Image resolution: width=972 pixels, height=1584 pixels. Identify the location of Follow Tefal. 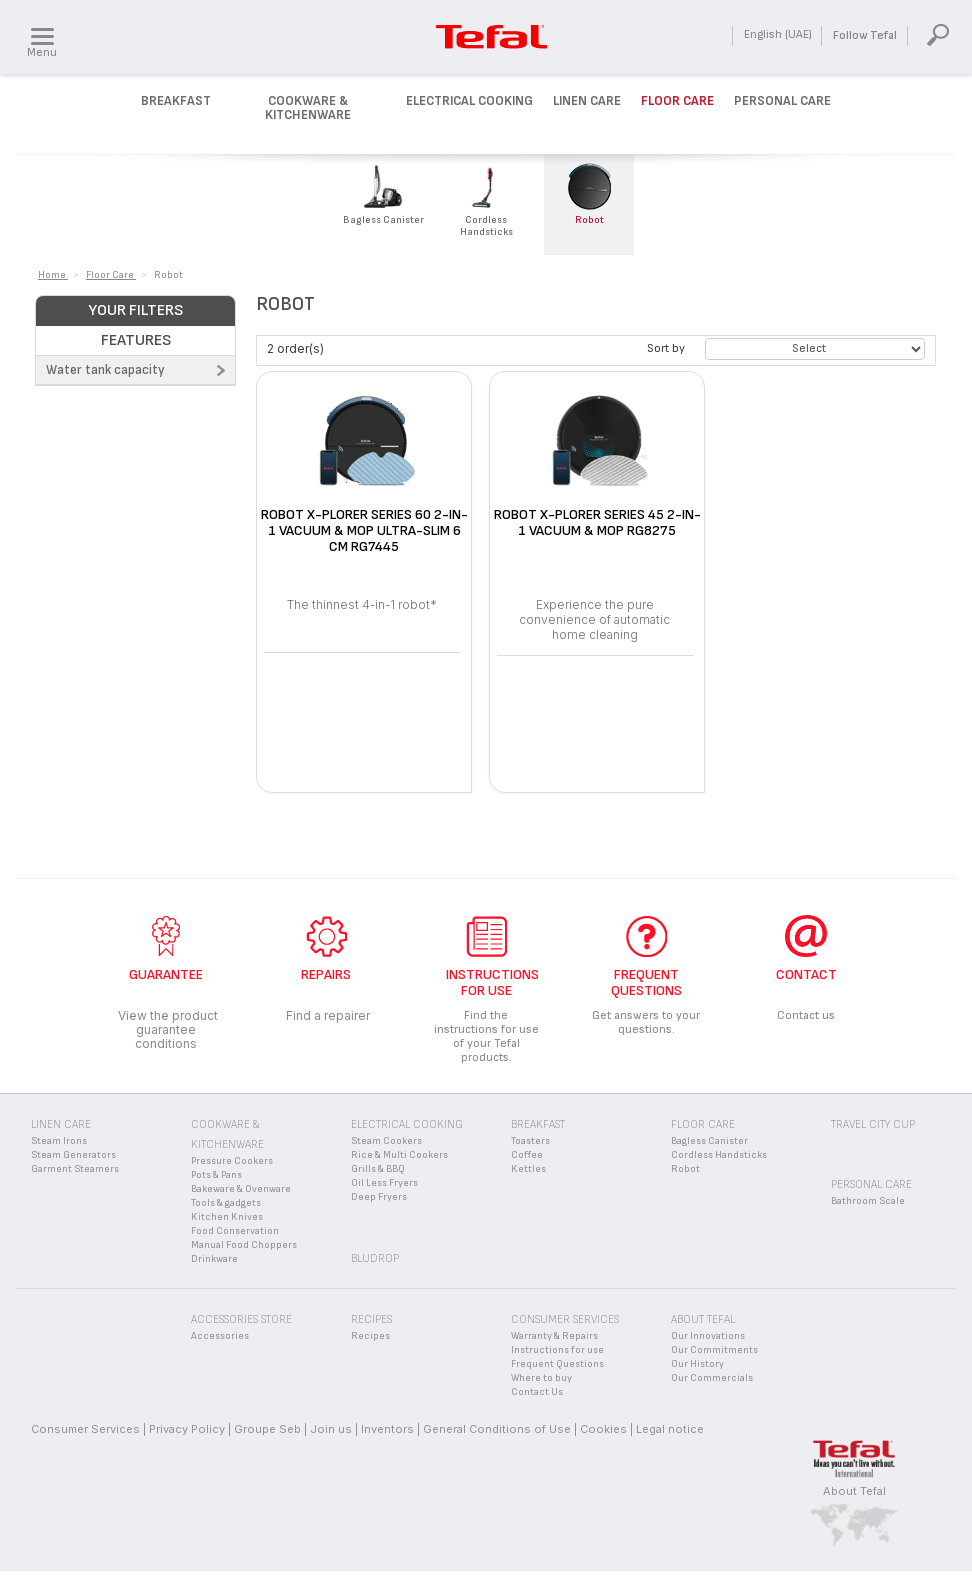
(865, 35).